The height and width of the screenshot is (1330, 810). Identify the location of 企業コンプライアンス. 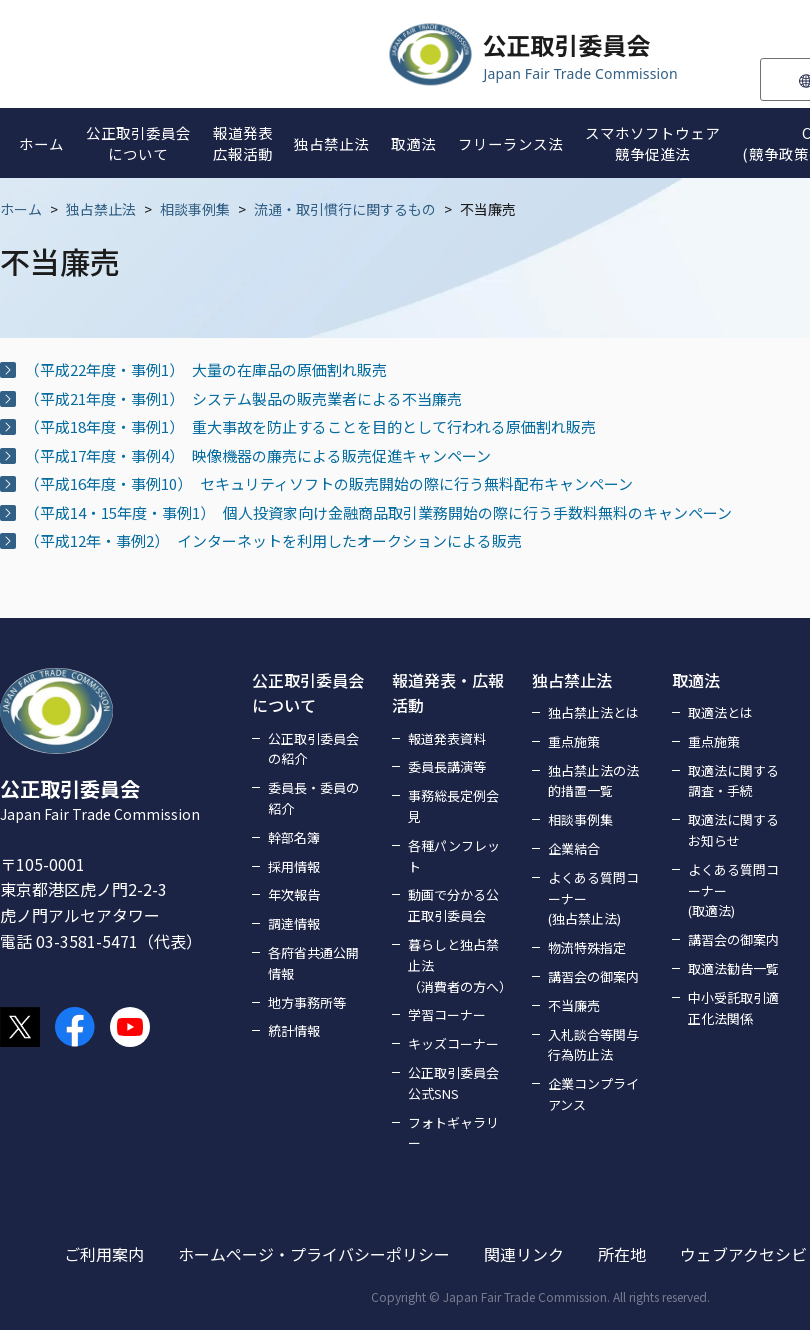
(593, 1094).